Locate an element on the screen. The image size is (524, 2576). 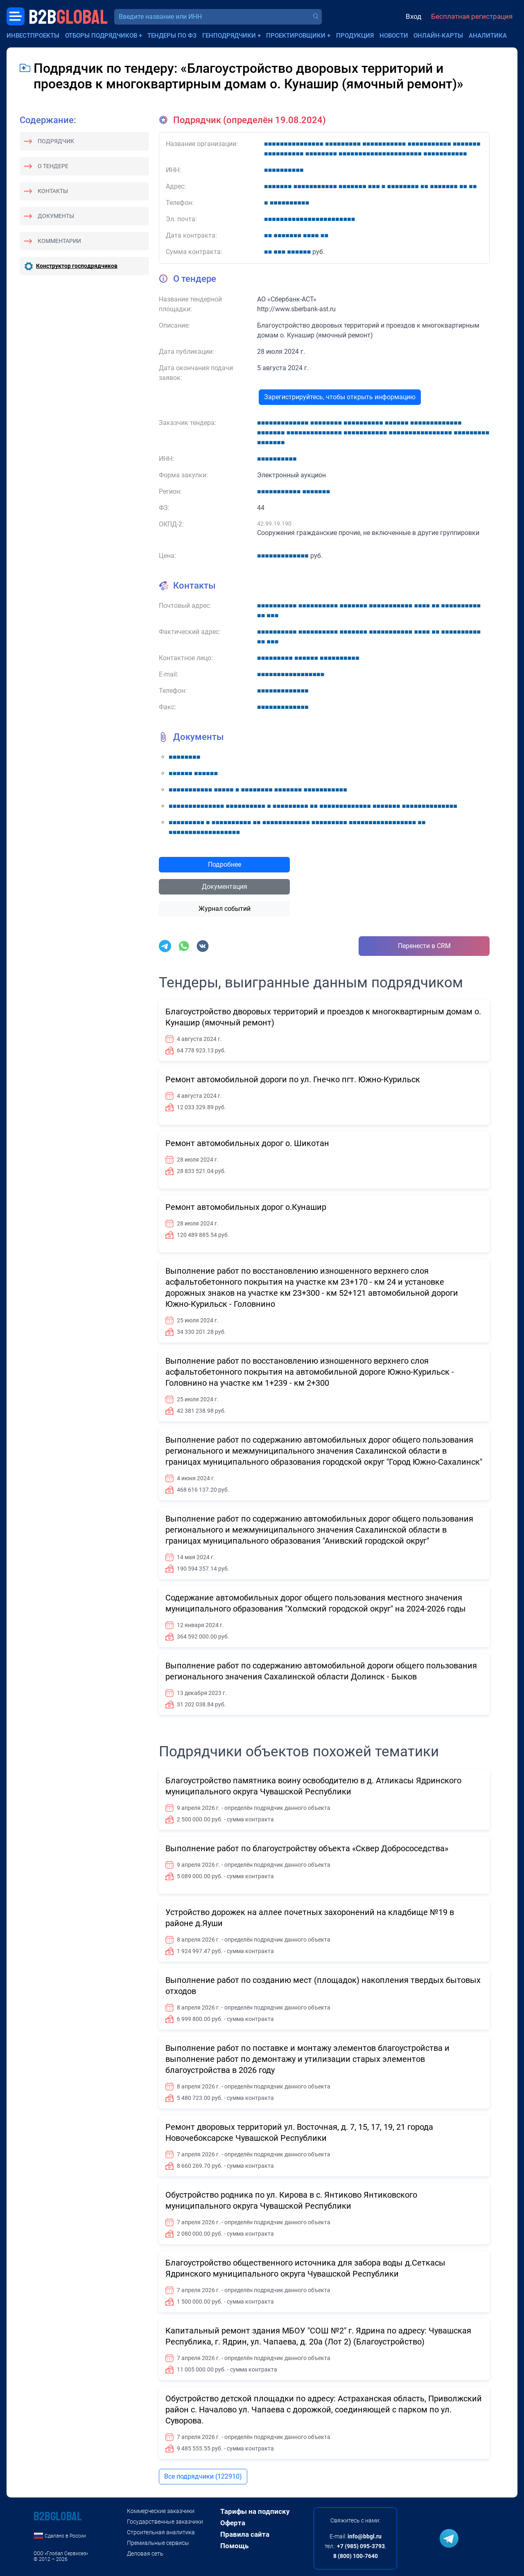
Все подрядчики (122910) is located at coordinates (203, 2476).